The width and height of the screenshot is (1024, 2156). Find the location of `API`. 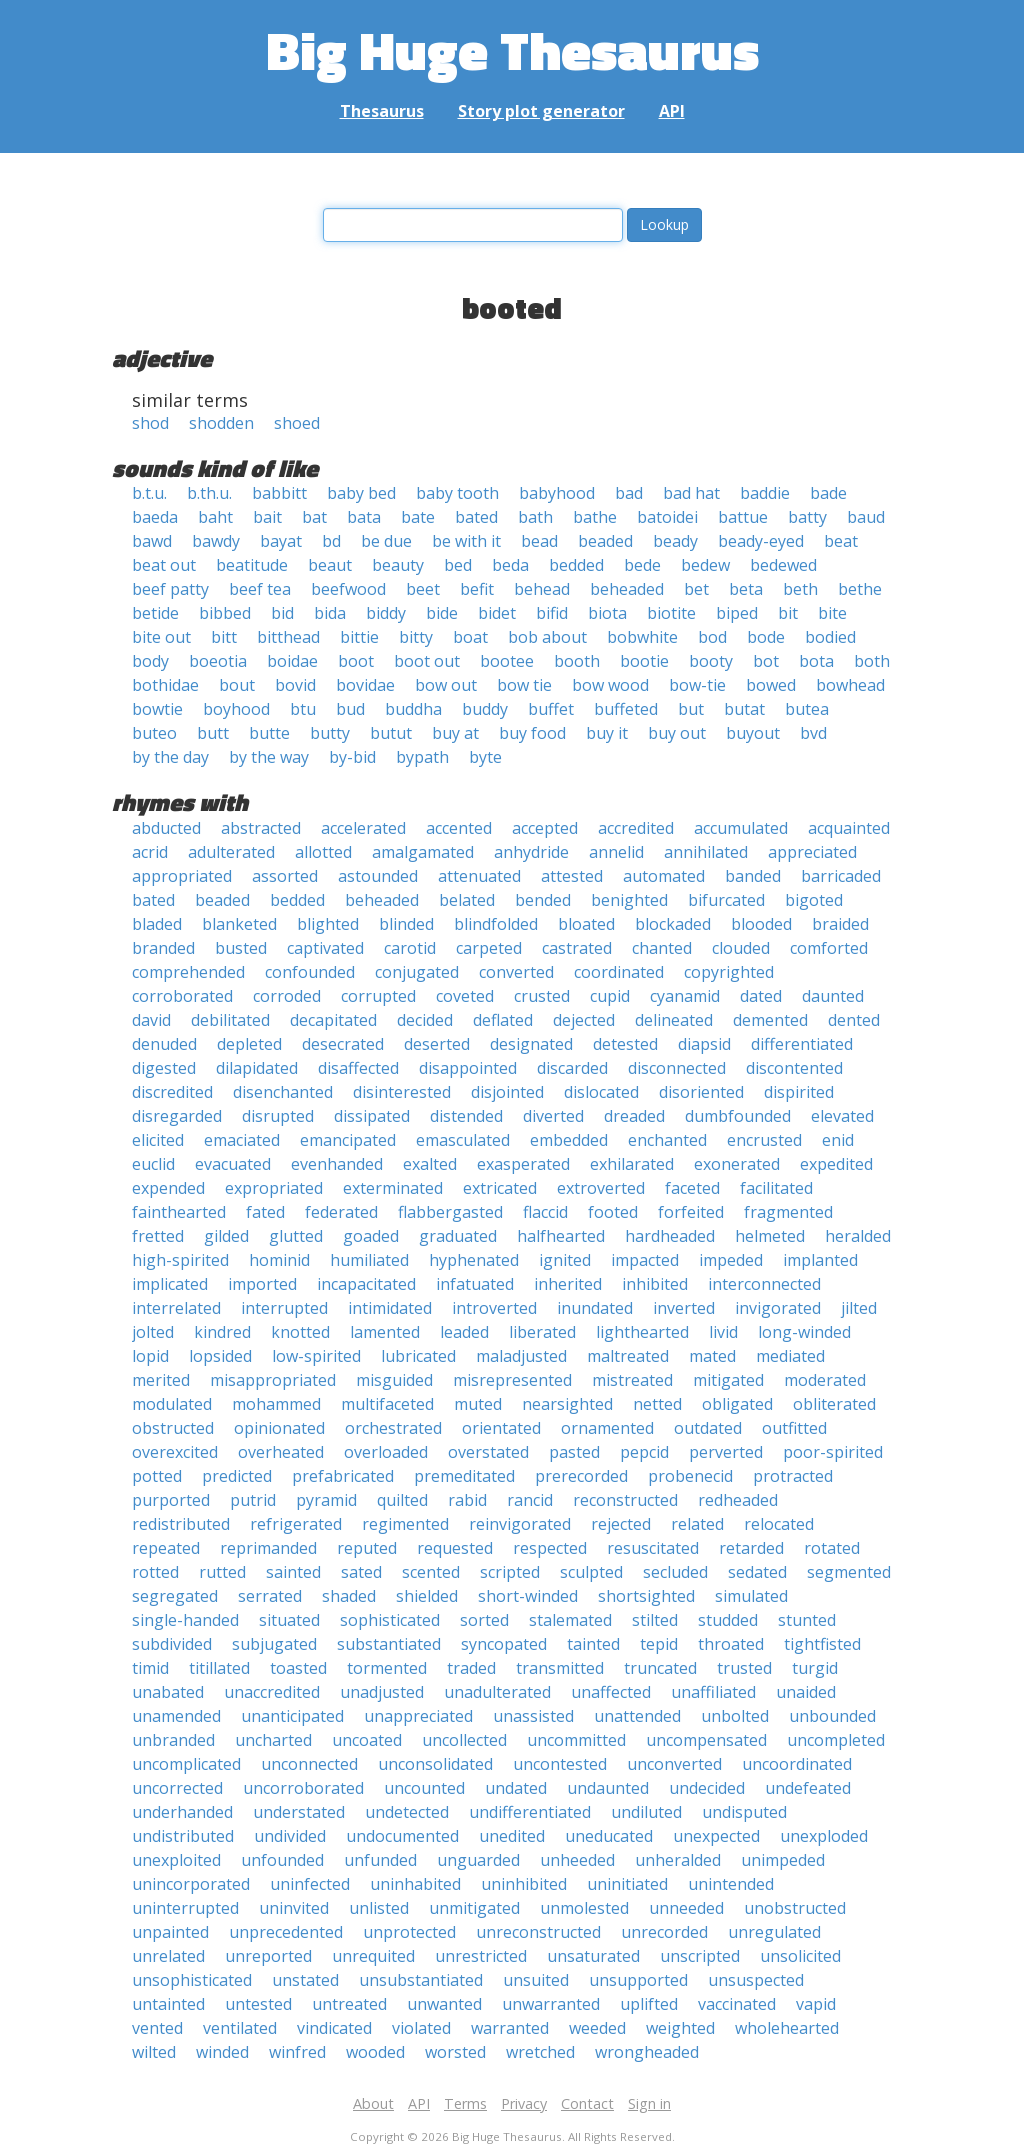

API is located at coordinates (672, 111).